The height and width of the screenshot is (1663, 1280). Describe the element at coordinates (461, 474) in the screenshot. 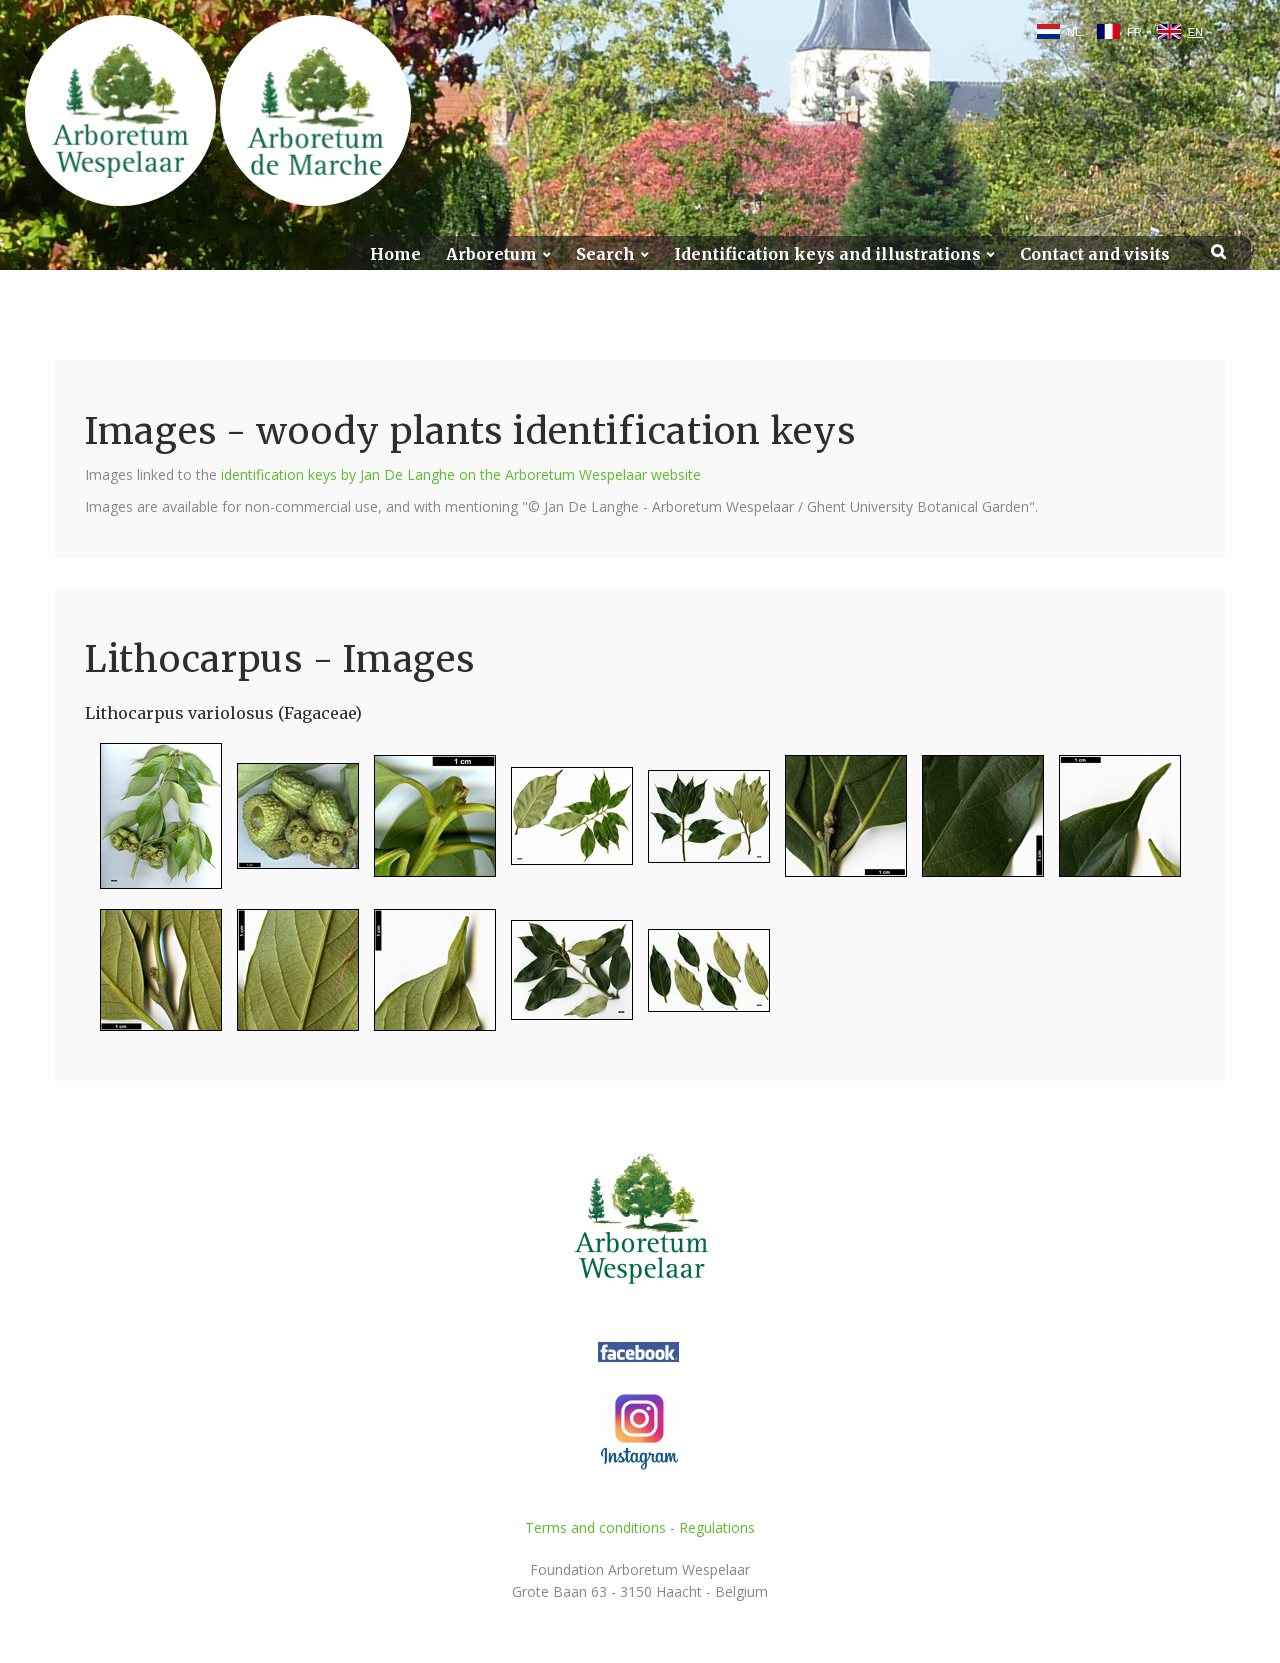

I see `identification keys by Jan De Langhe on the Arboretum Wespelaar website` at that location.